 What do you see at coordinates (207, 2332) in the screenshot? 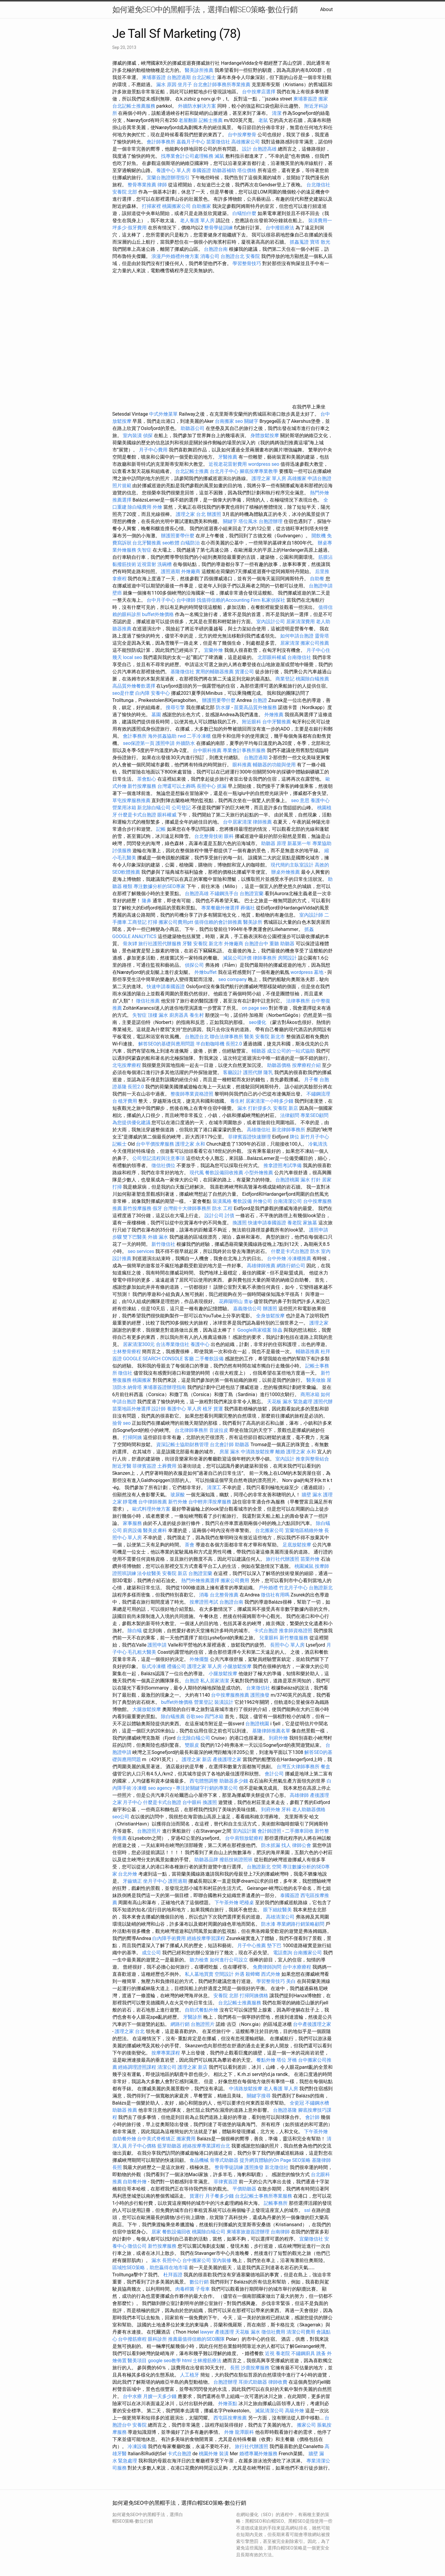
I see `lawyer` at bounding box center [207, 2332].